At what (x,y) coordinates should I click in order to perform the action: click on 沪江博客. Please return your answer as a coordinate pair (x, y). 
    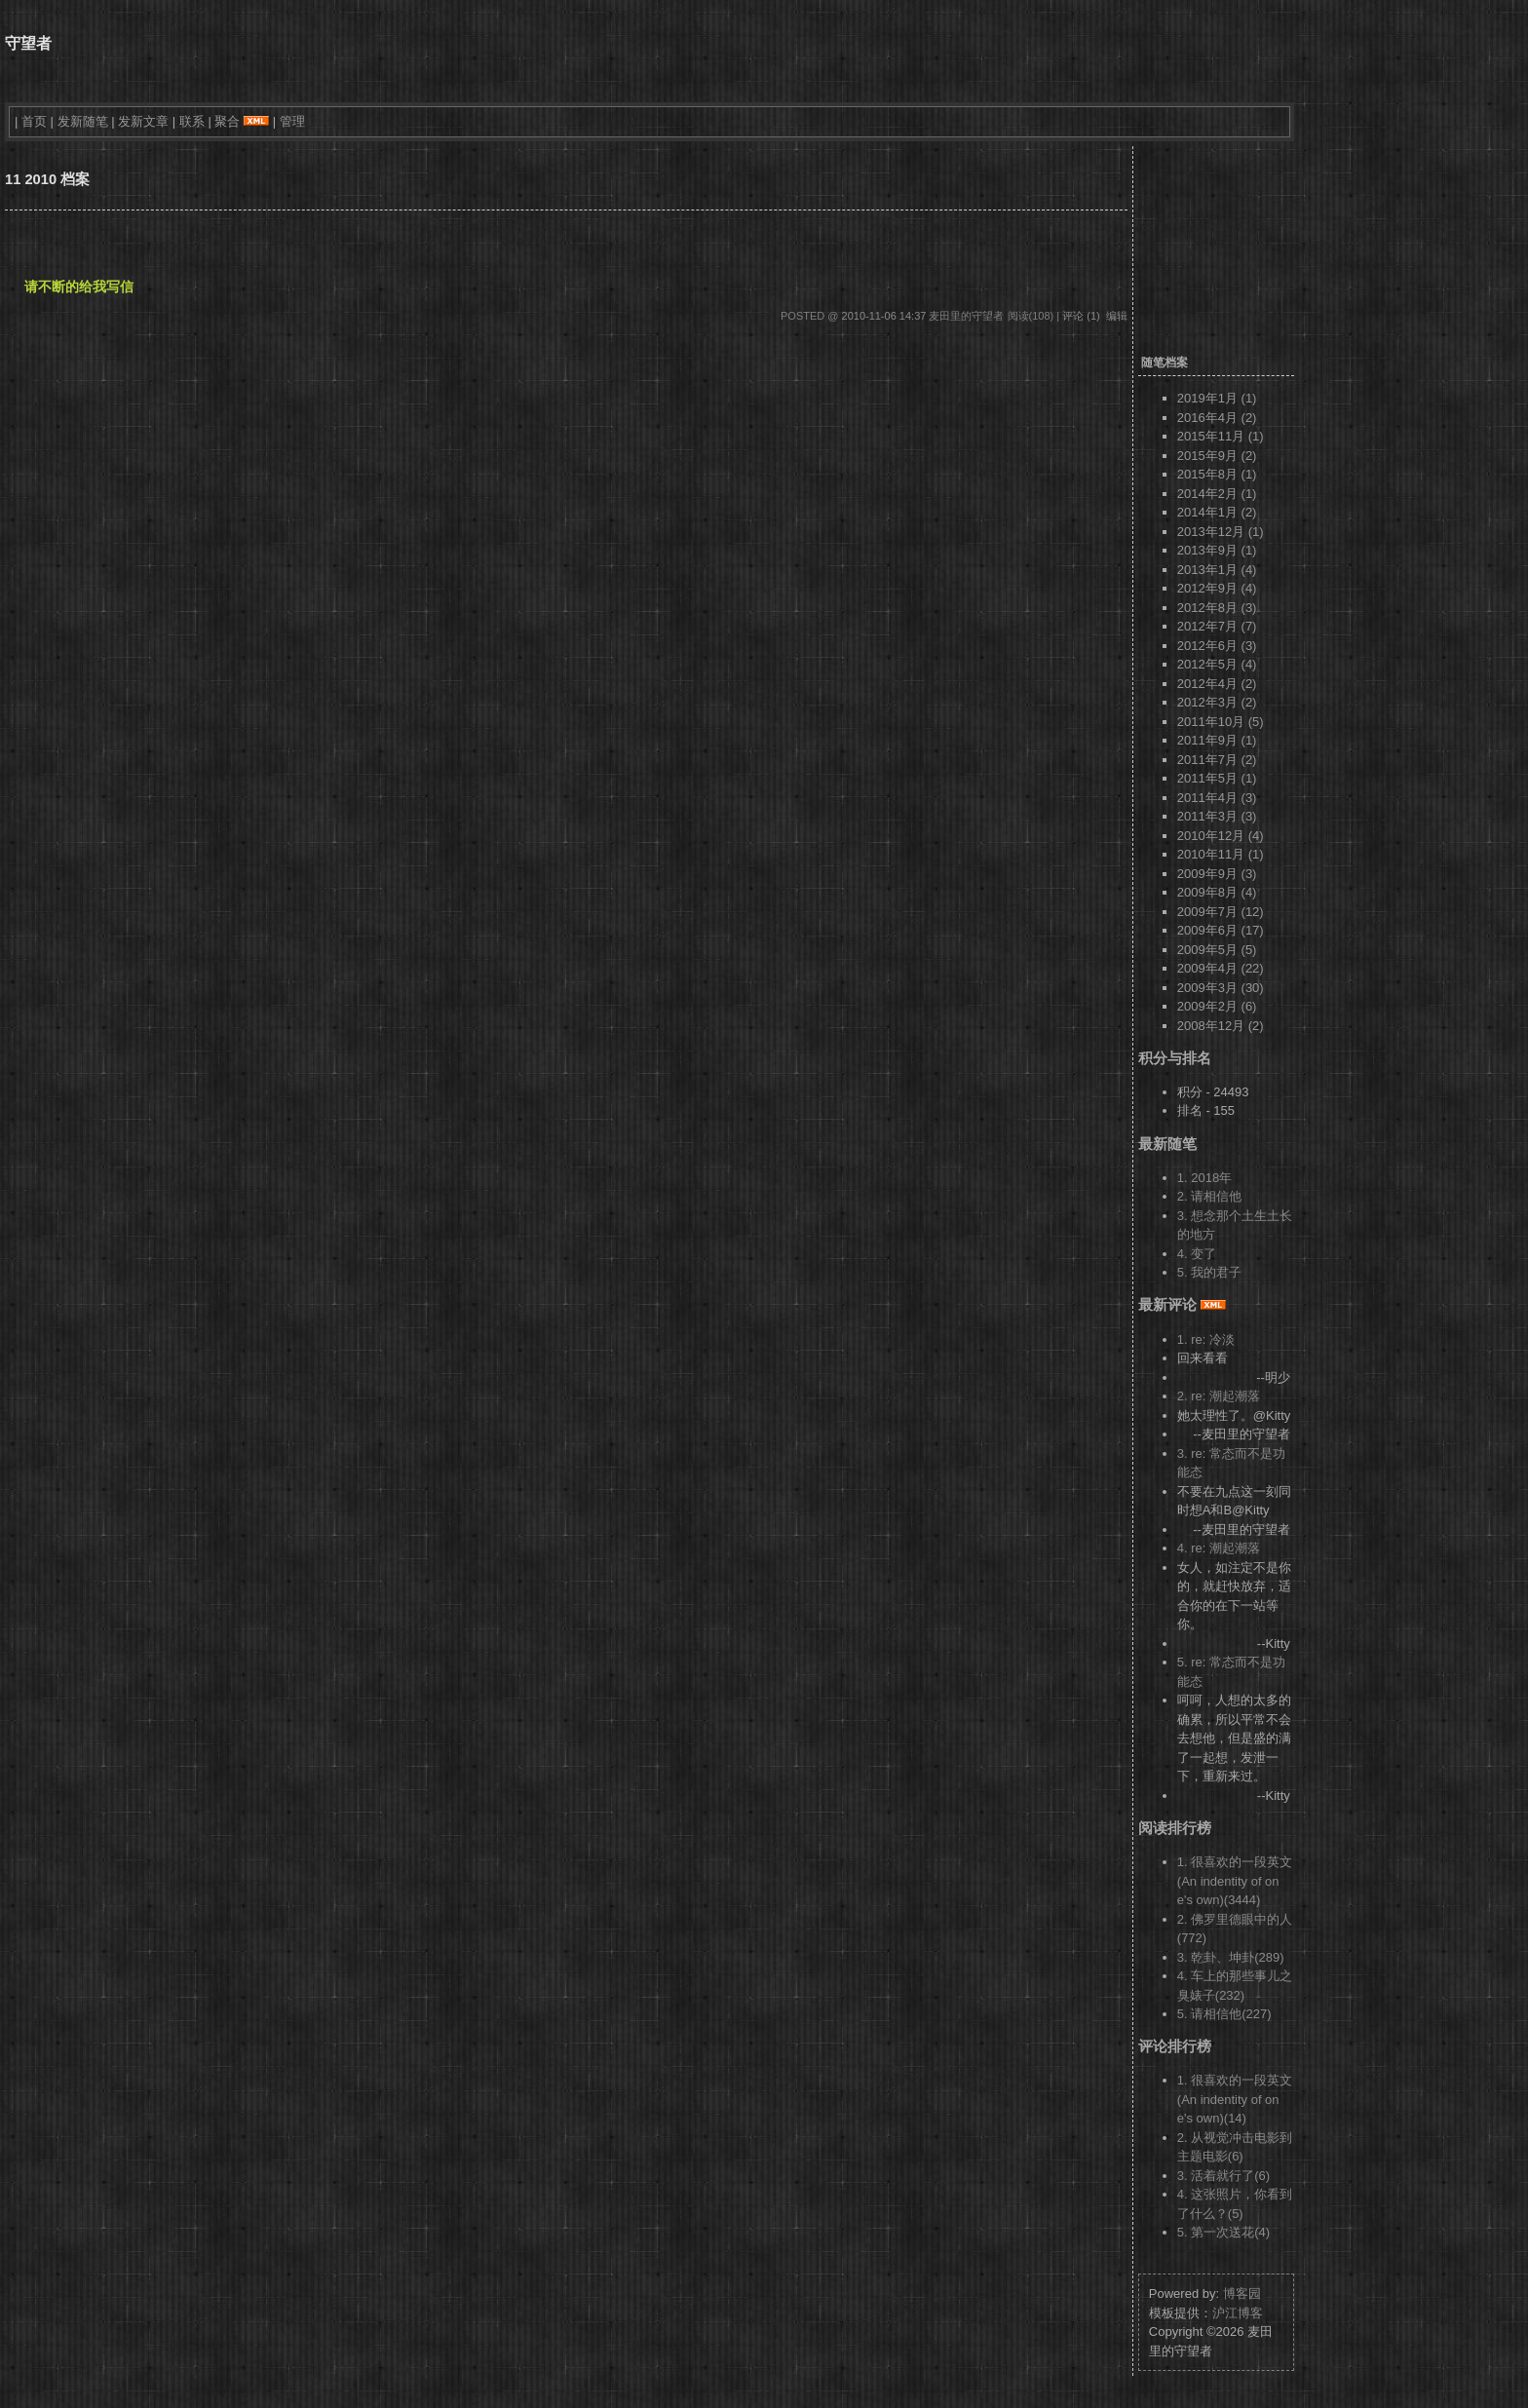
    Looking at the image, I should click on (1237, 2313).